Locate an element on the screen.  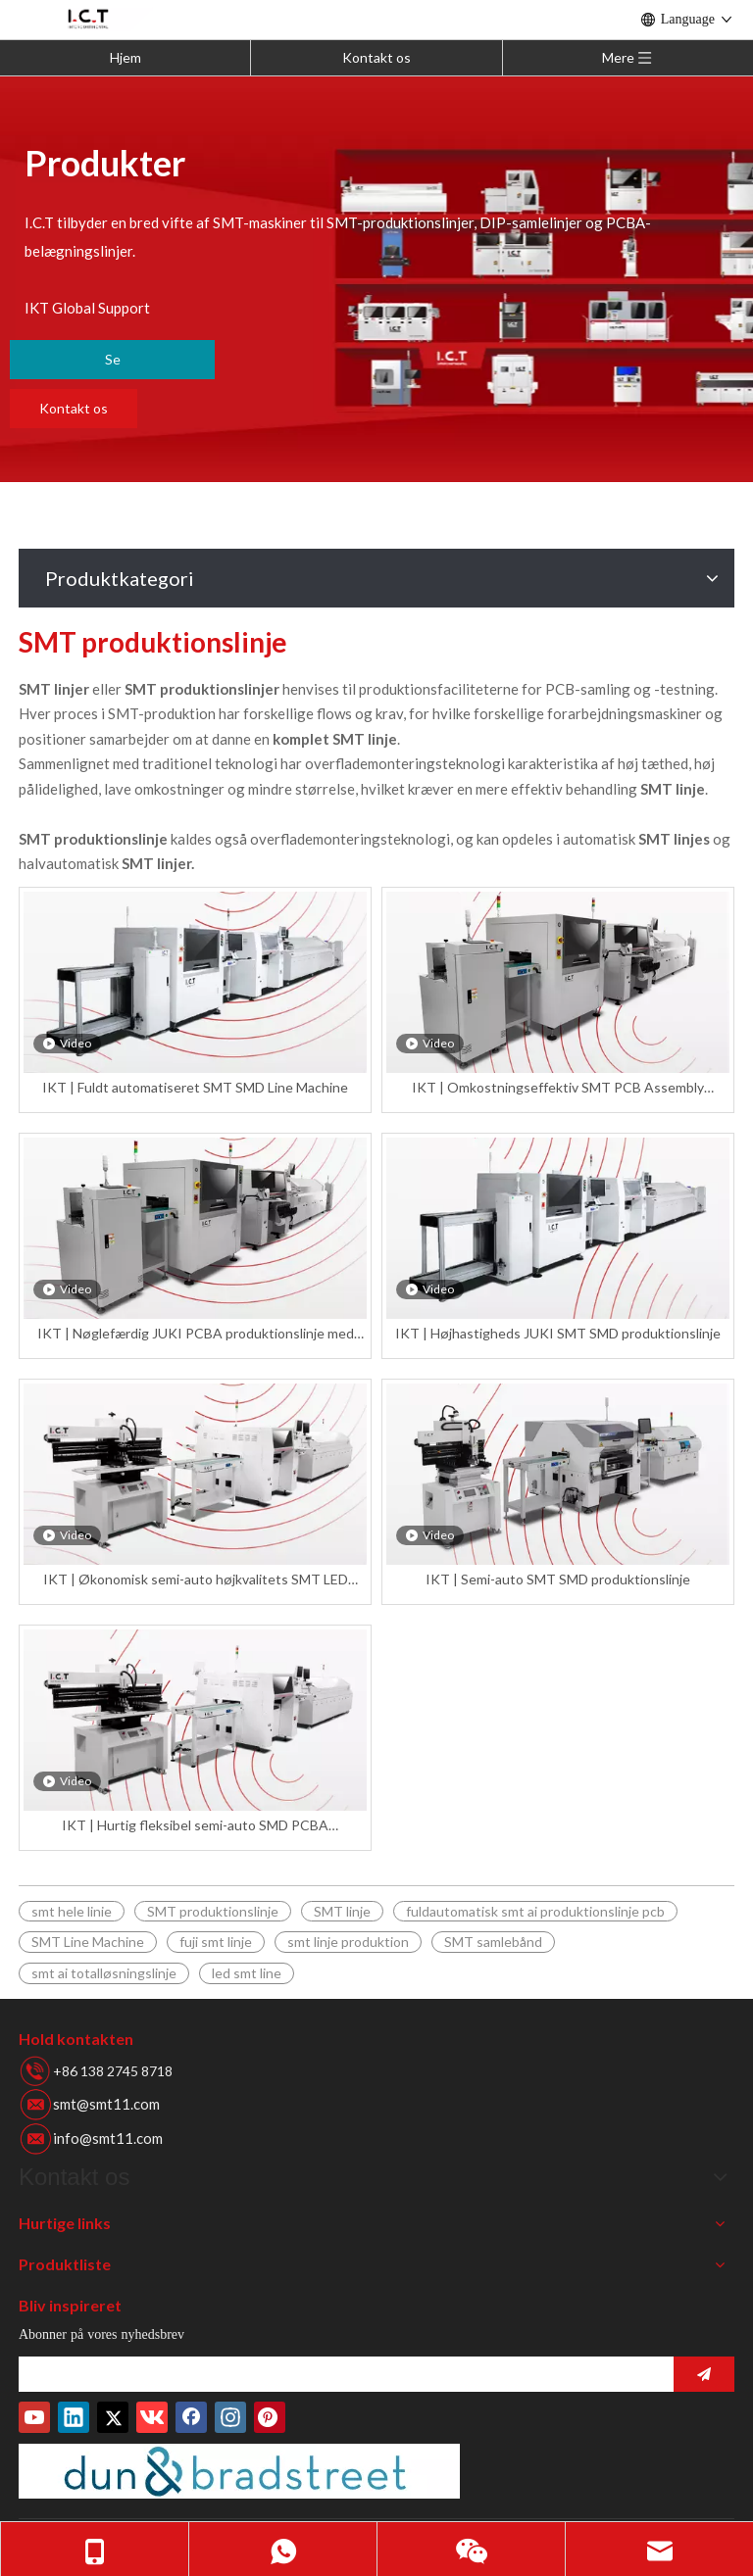
[Twitter] is located at coordinates (112, 2417).